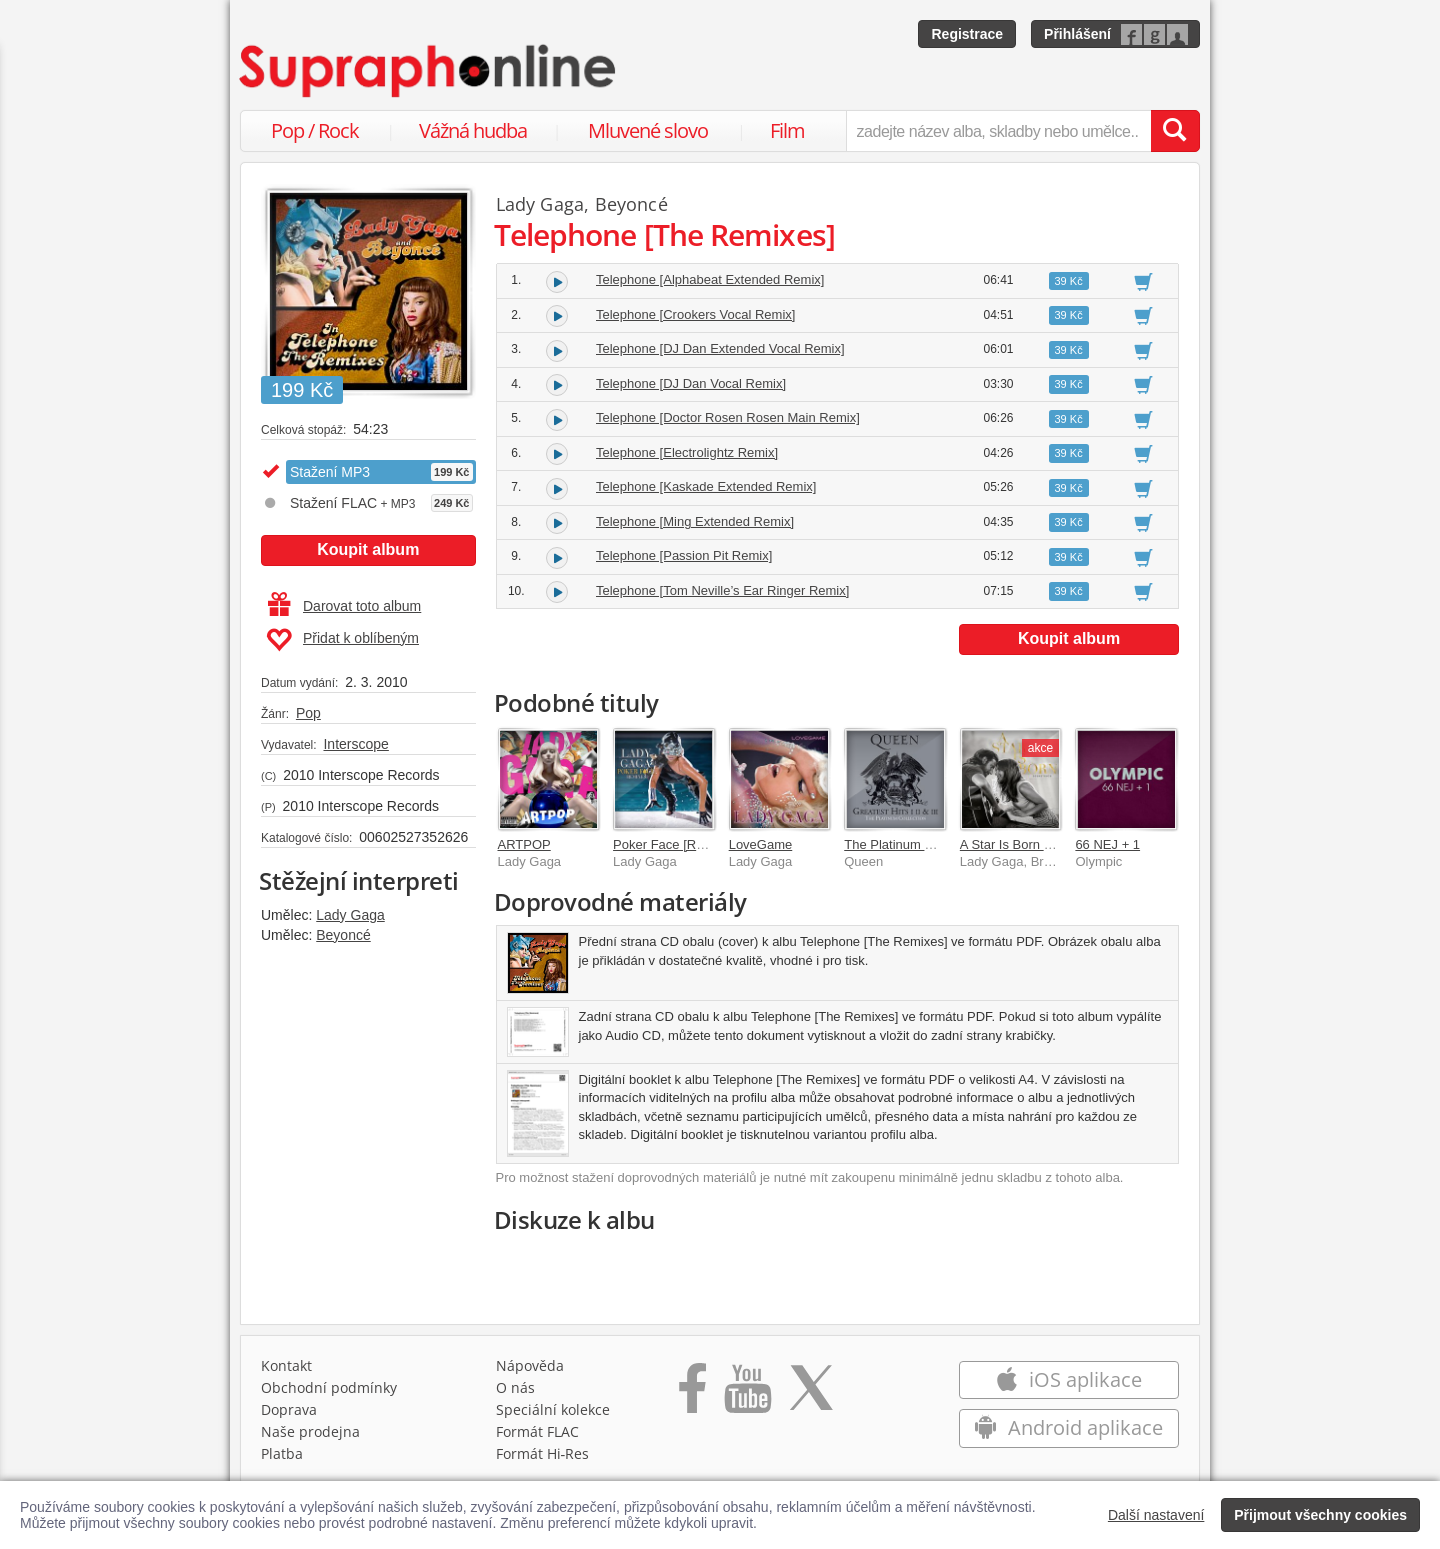  What do you see at coordinates (524, 844) in the screenshot?
I see `ARTPOP` at bounding box center [524, 844].